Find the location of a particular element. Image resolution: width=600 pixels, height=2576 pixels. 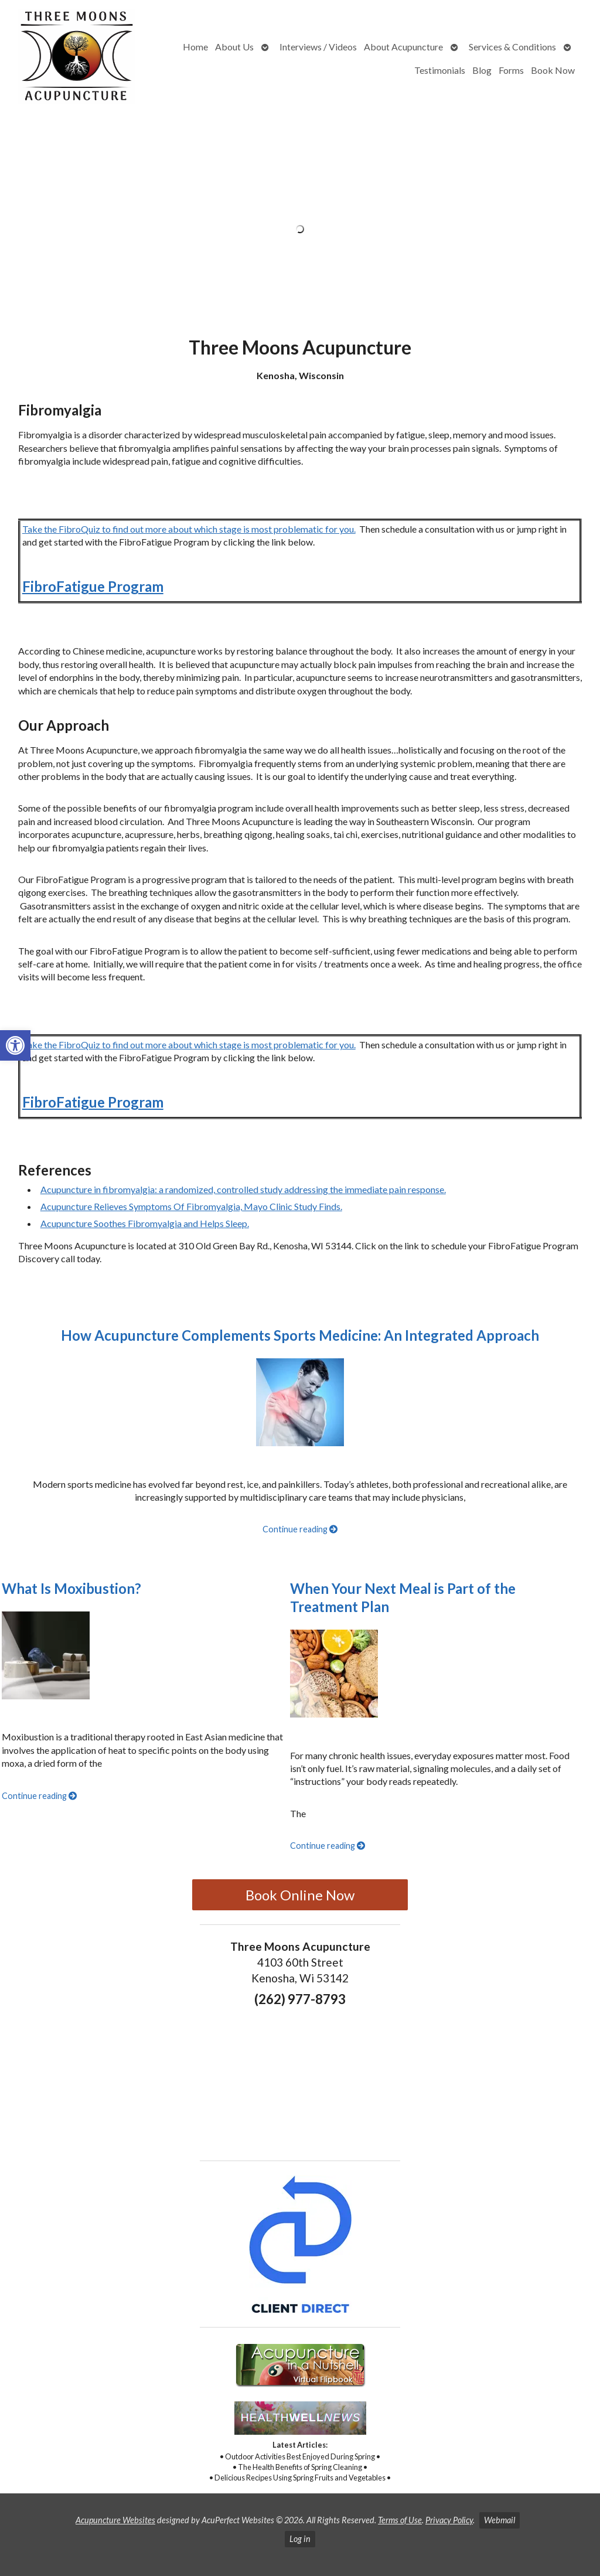

About Us is located at coordinates (234, 46).